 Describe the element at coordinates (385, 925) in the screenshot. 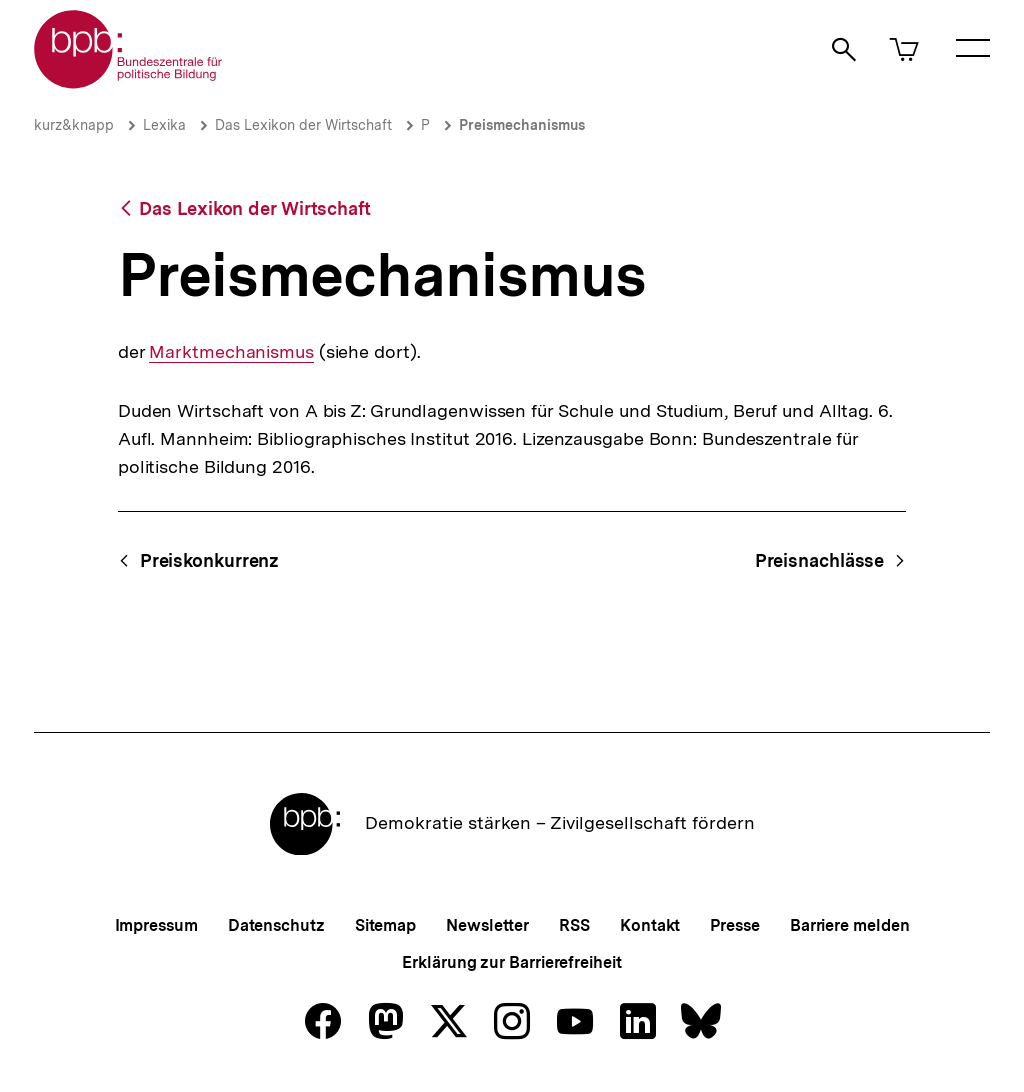

I see `Sitemap` at that location.